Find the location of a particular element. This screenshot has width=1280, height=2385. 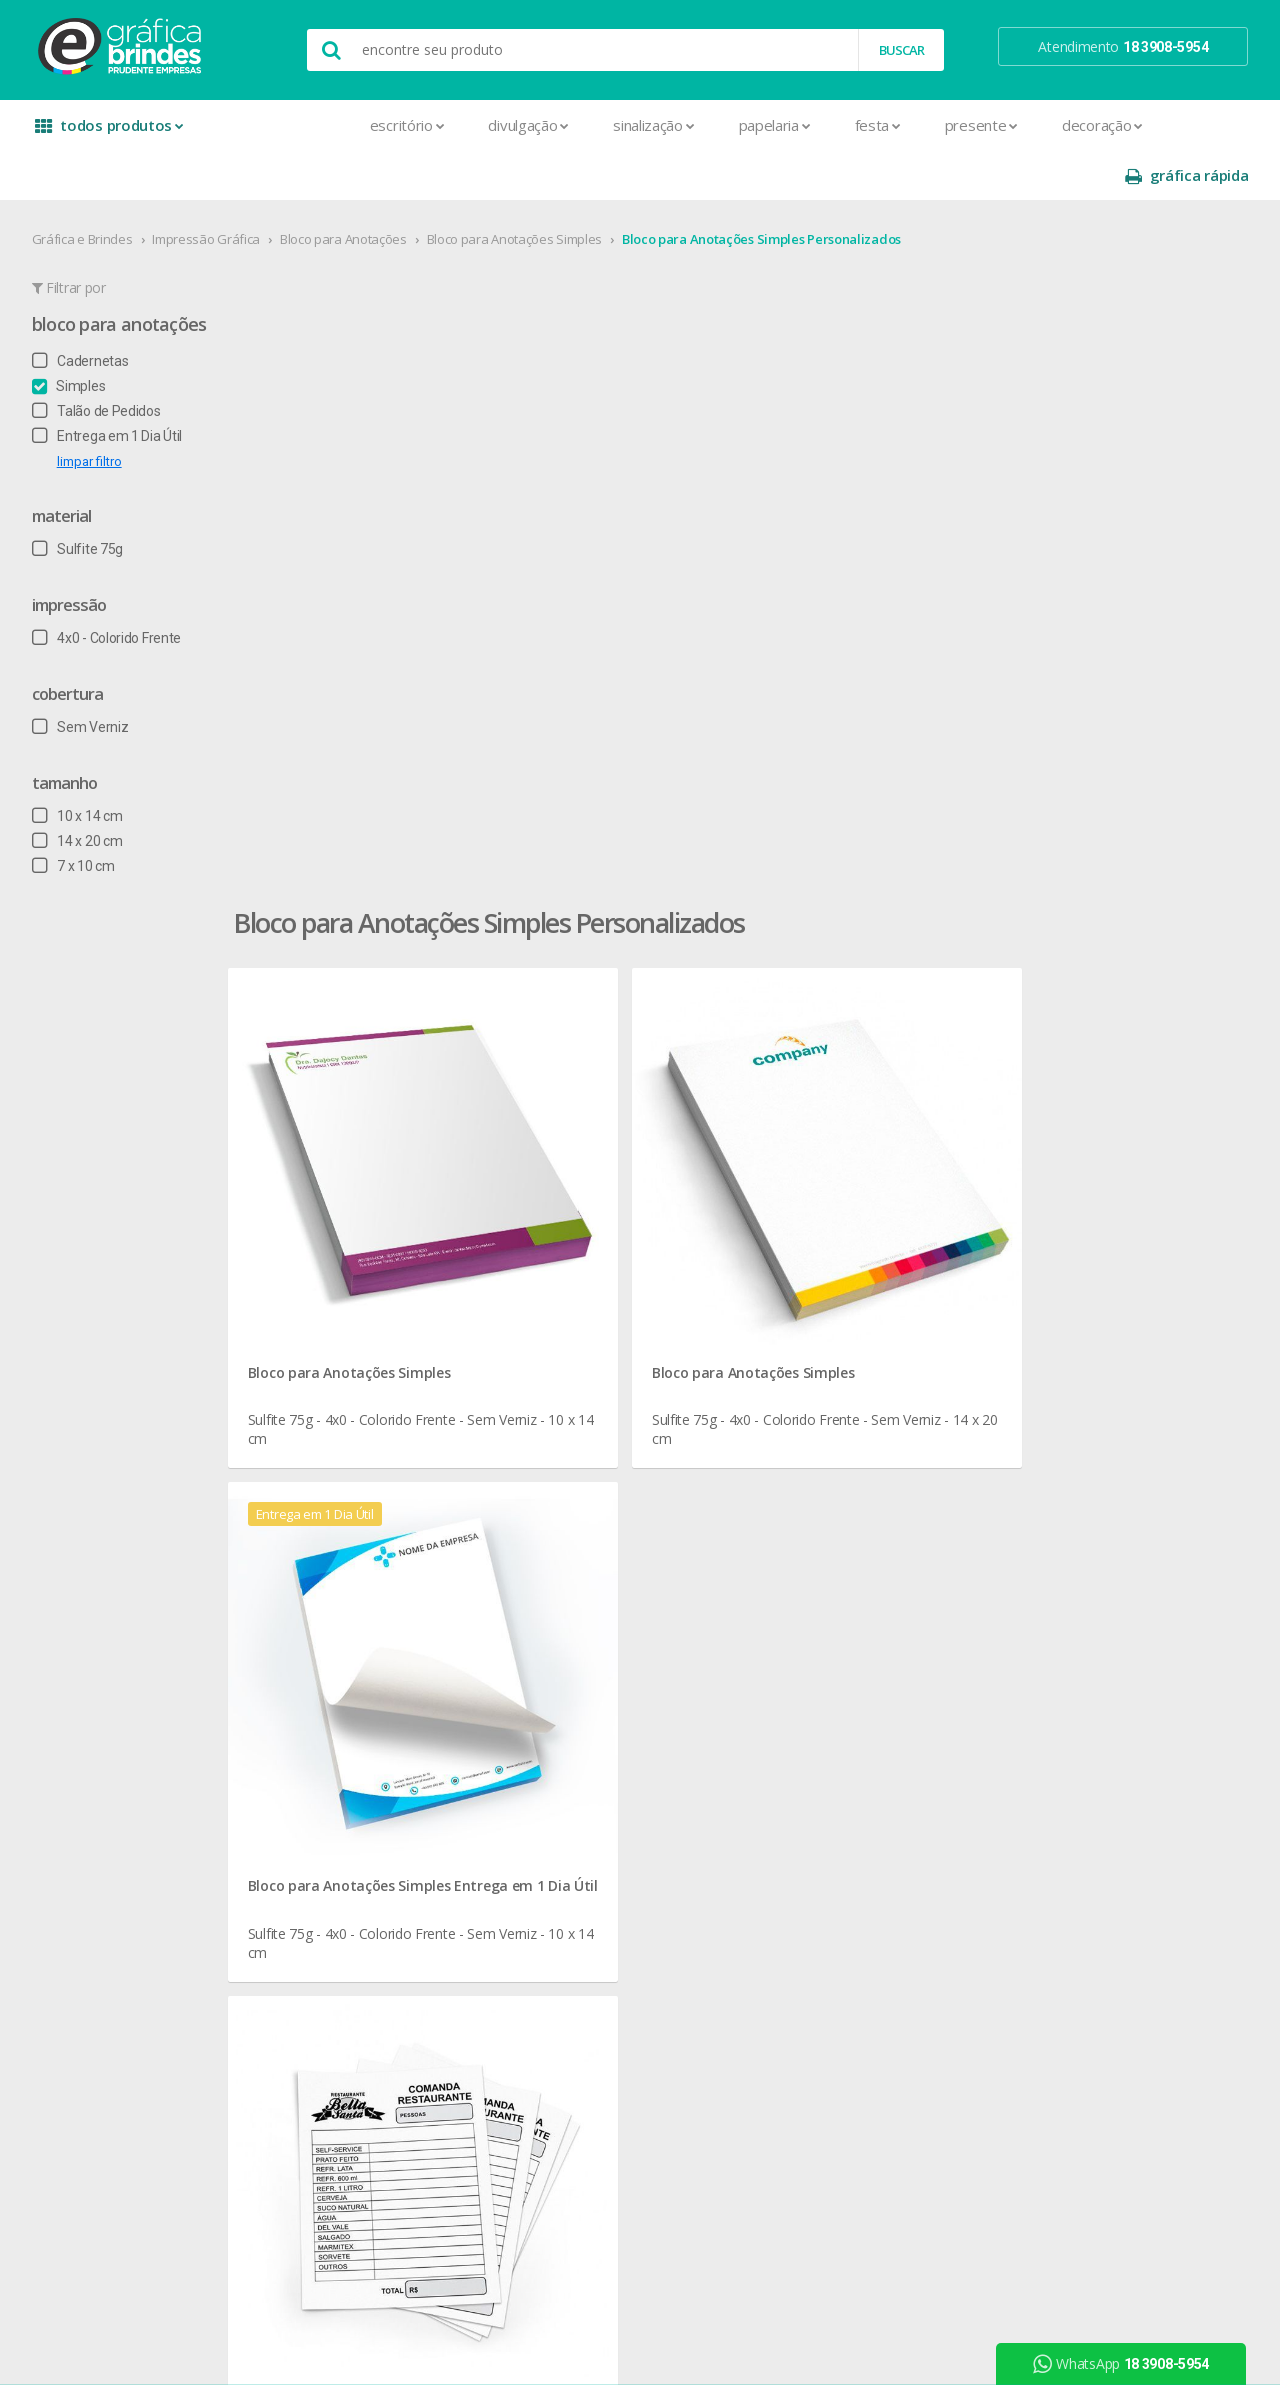

Bloco para Anotações Simples em Presidente Prudente is located at coordinates (527, 1215).